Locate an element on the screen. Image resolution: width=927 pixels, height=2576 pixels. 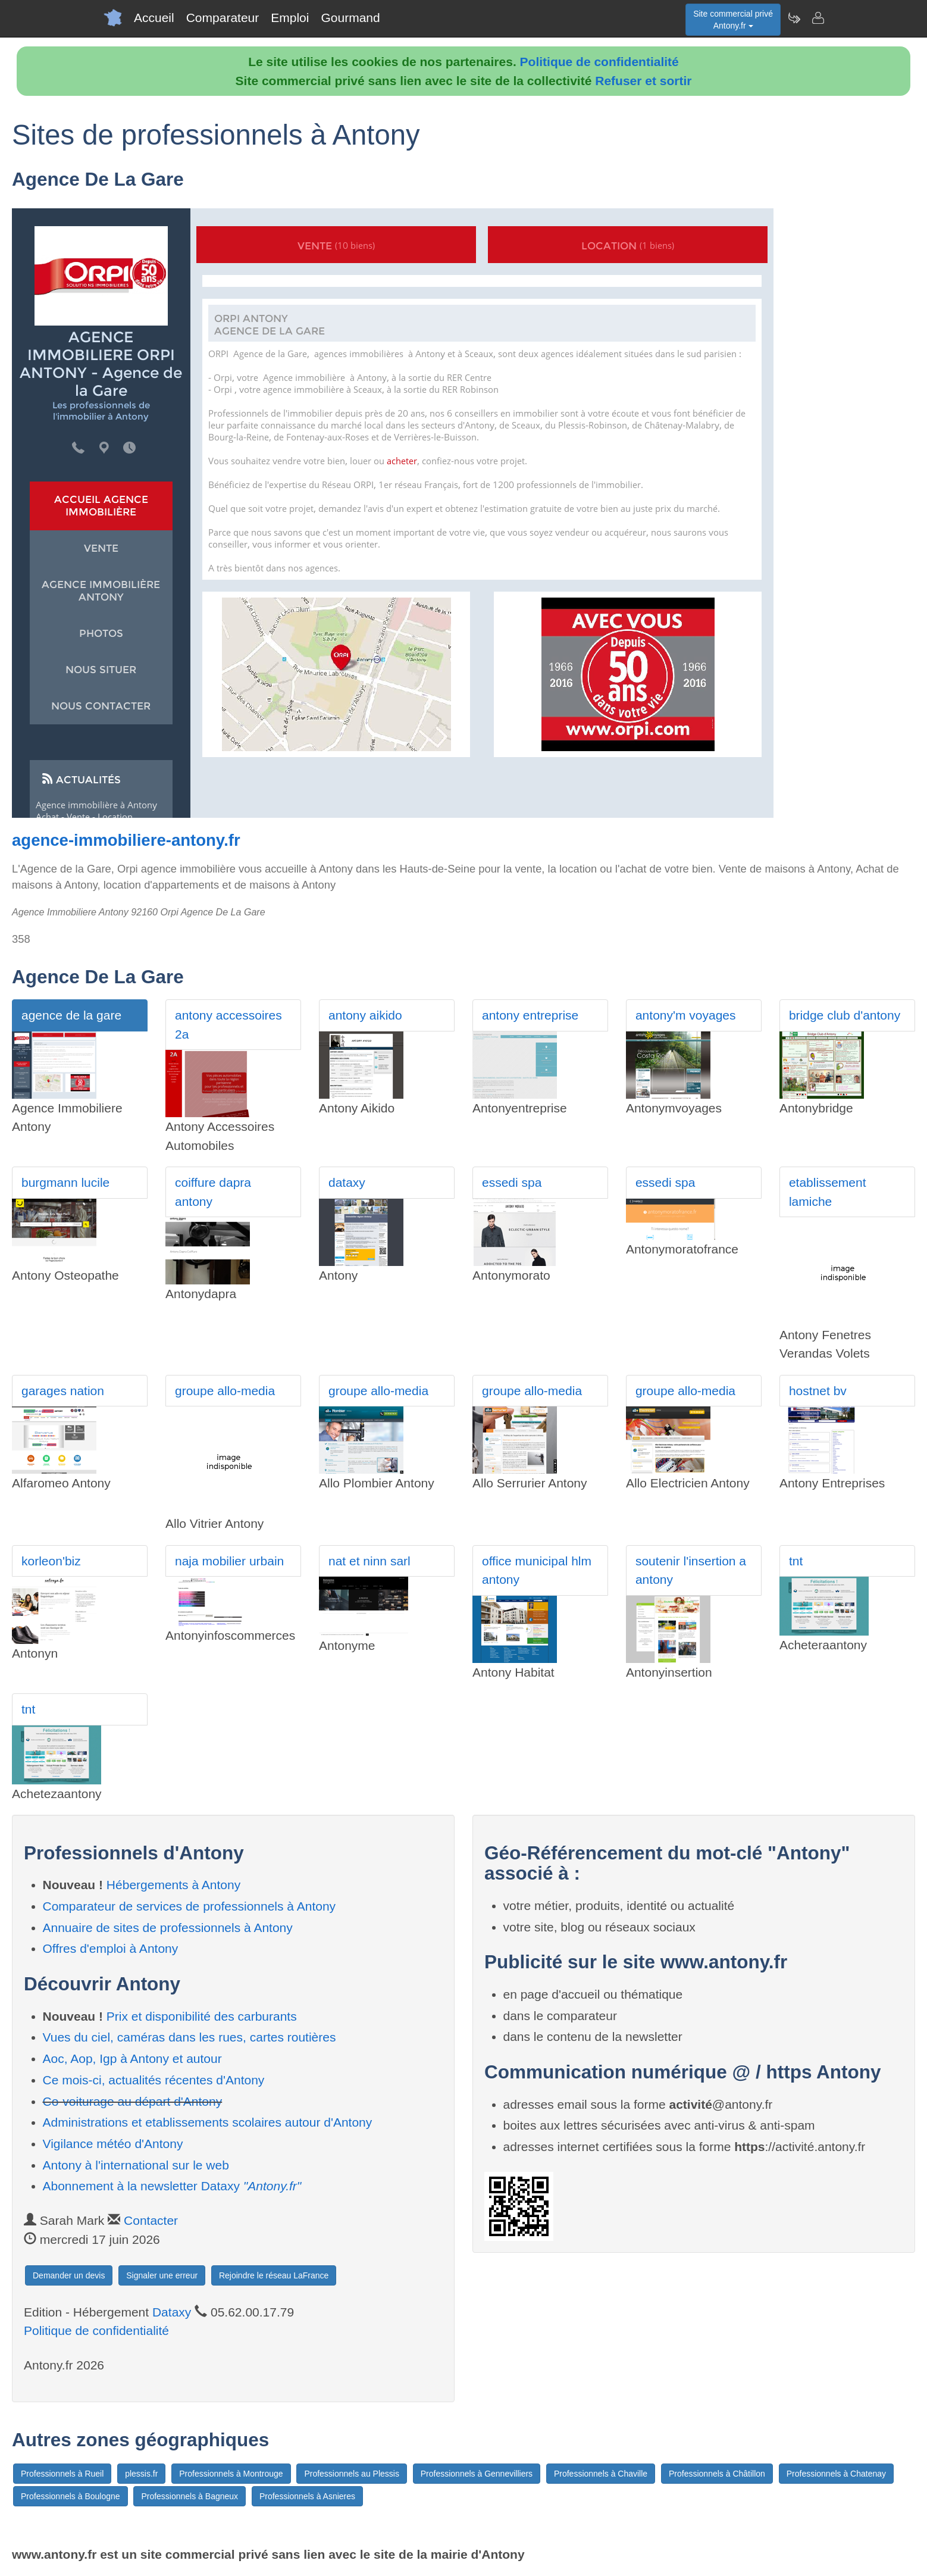
Vues du ciel, caméras dans les rues, cartes routières is located at coordinates (189, 2037).